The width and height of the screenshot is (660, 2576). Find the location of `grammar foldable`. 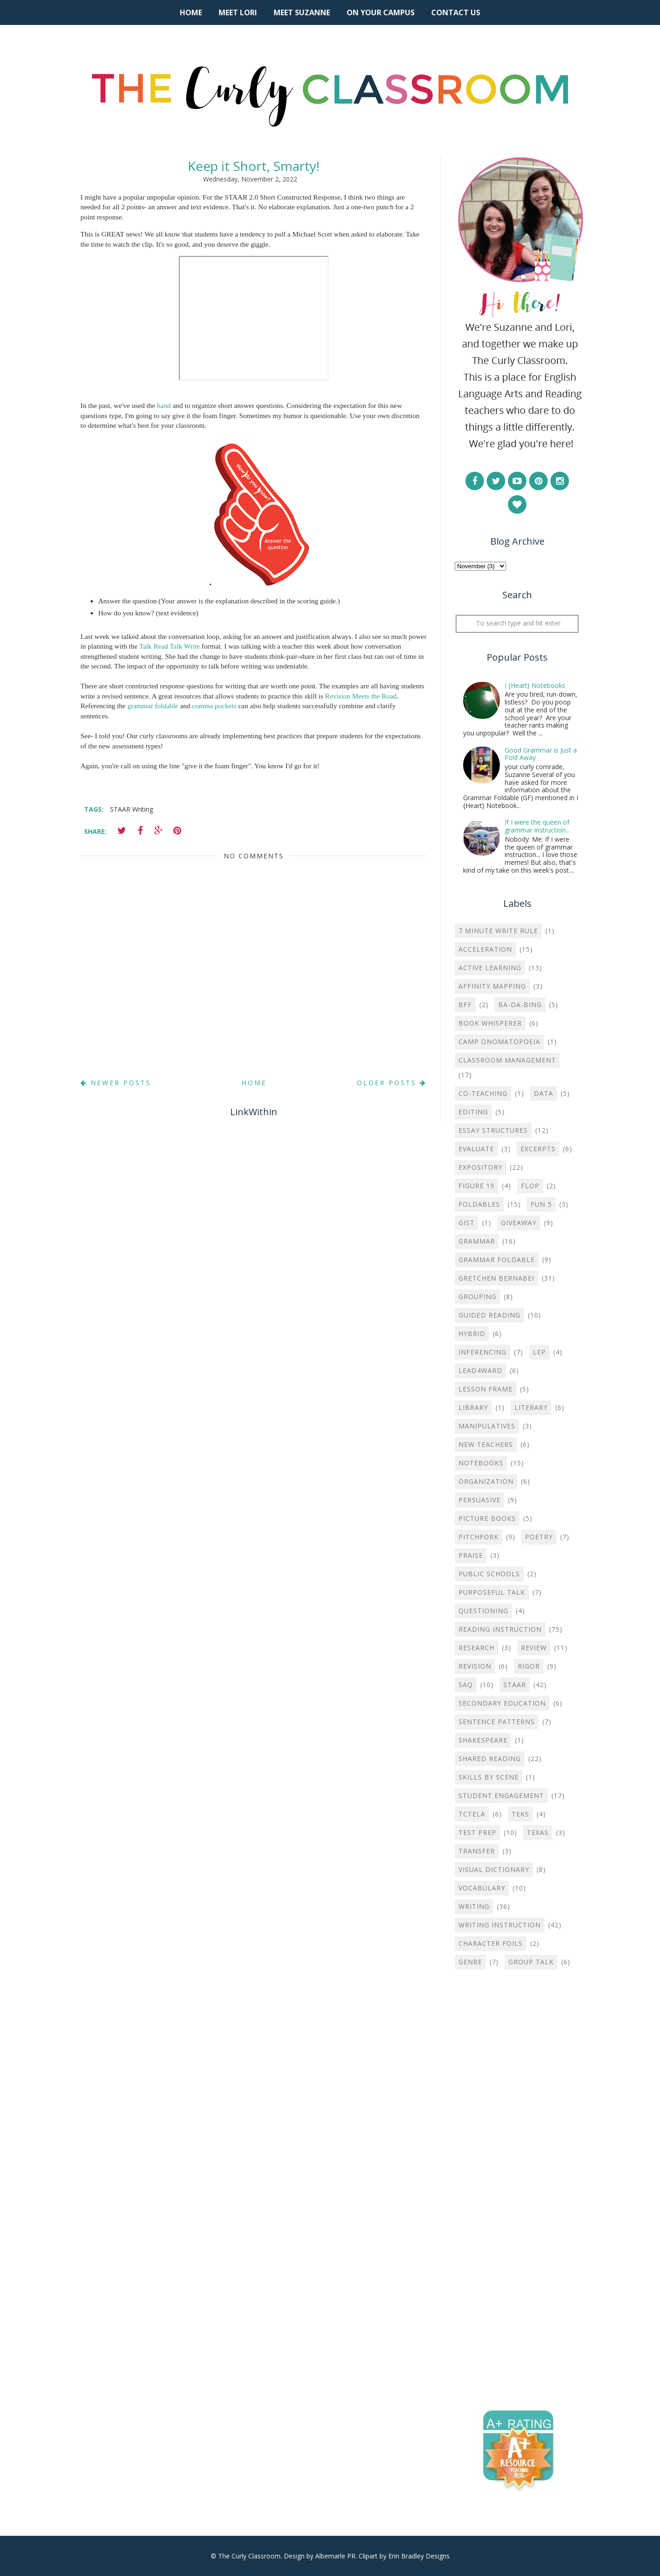

grammar foldable is located at coordinates (153, 706).